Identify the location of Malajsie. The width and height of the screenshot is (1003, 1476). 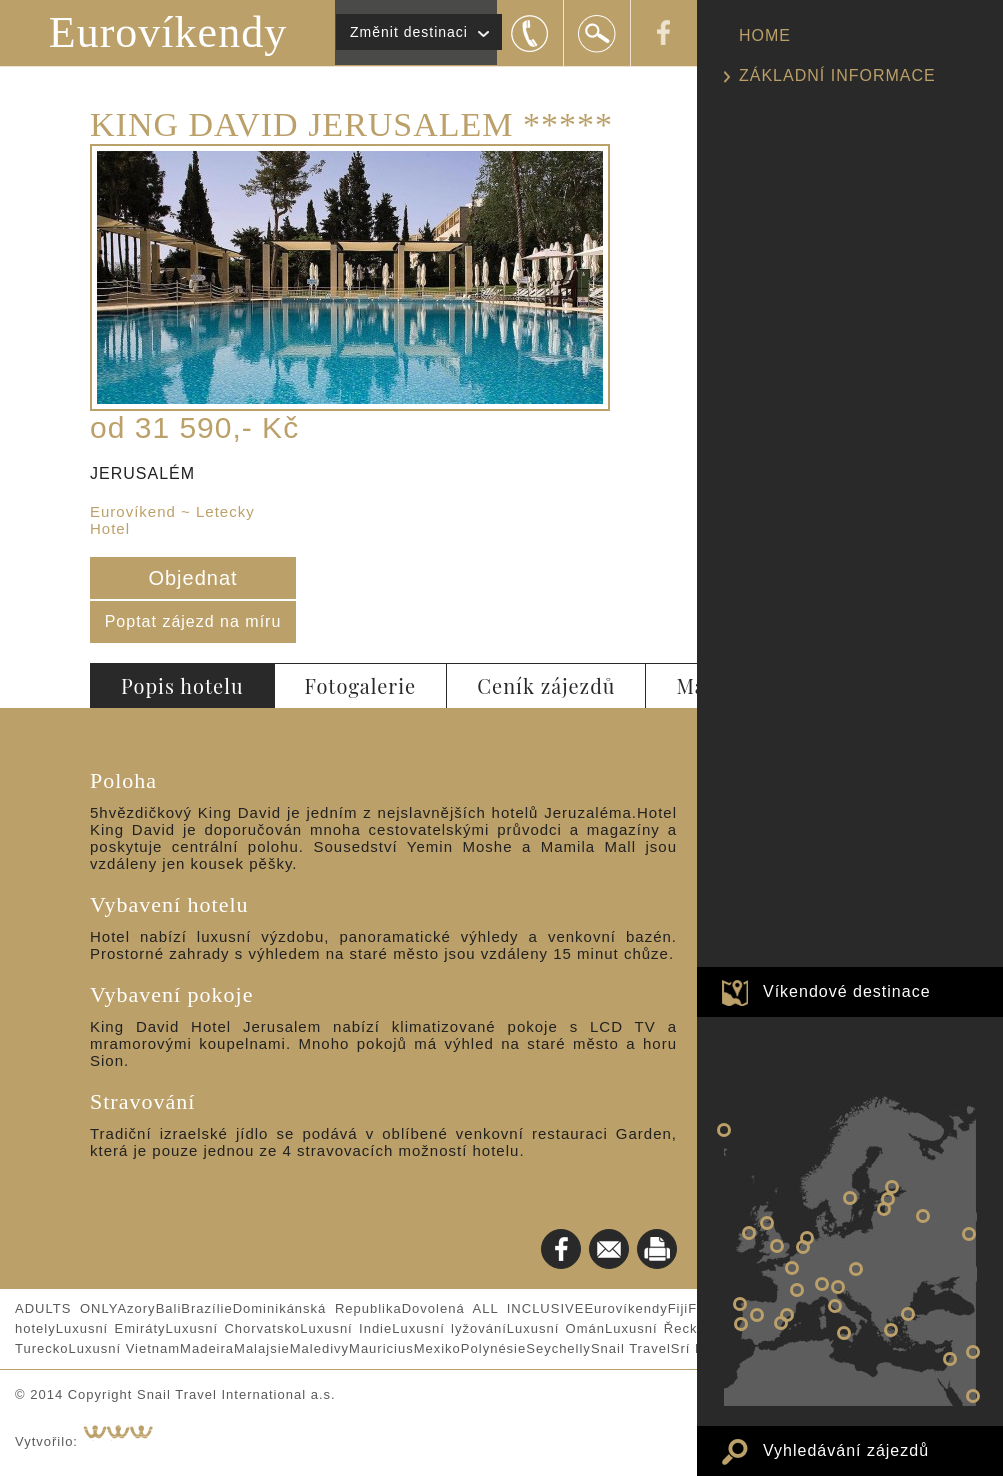
(262, 1348).